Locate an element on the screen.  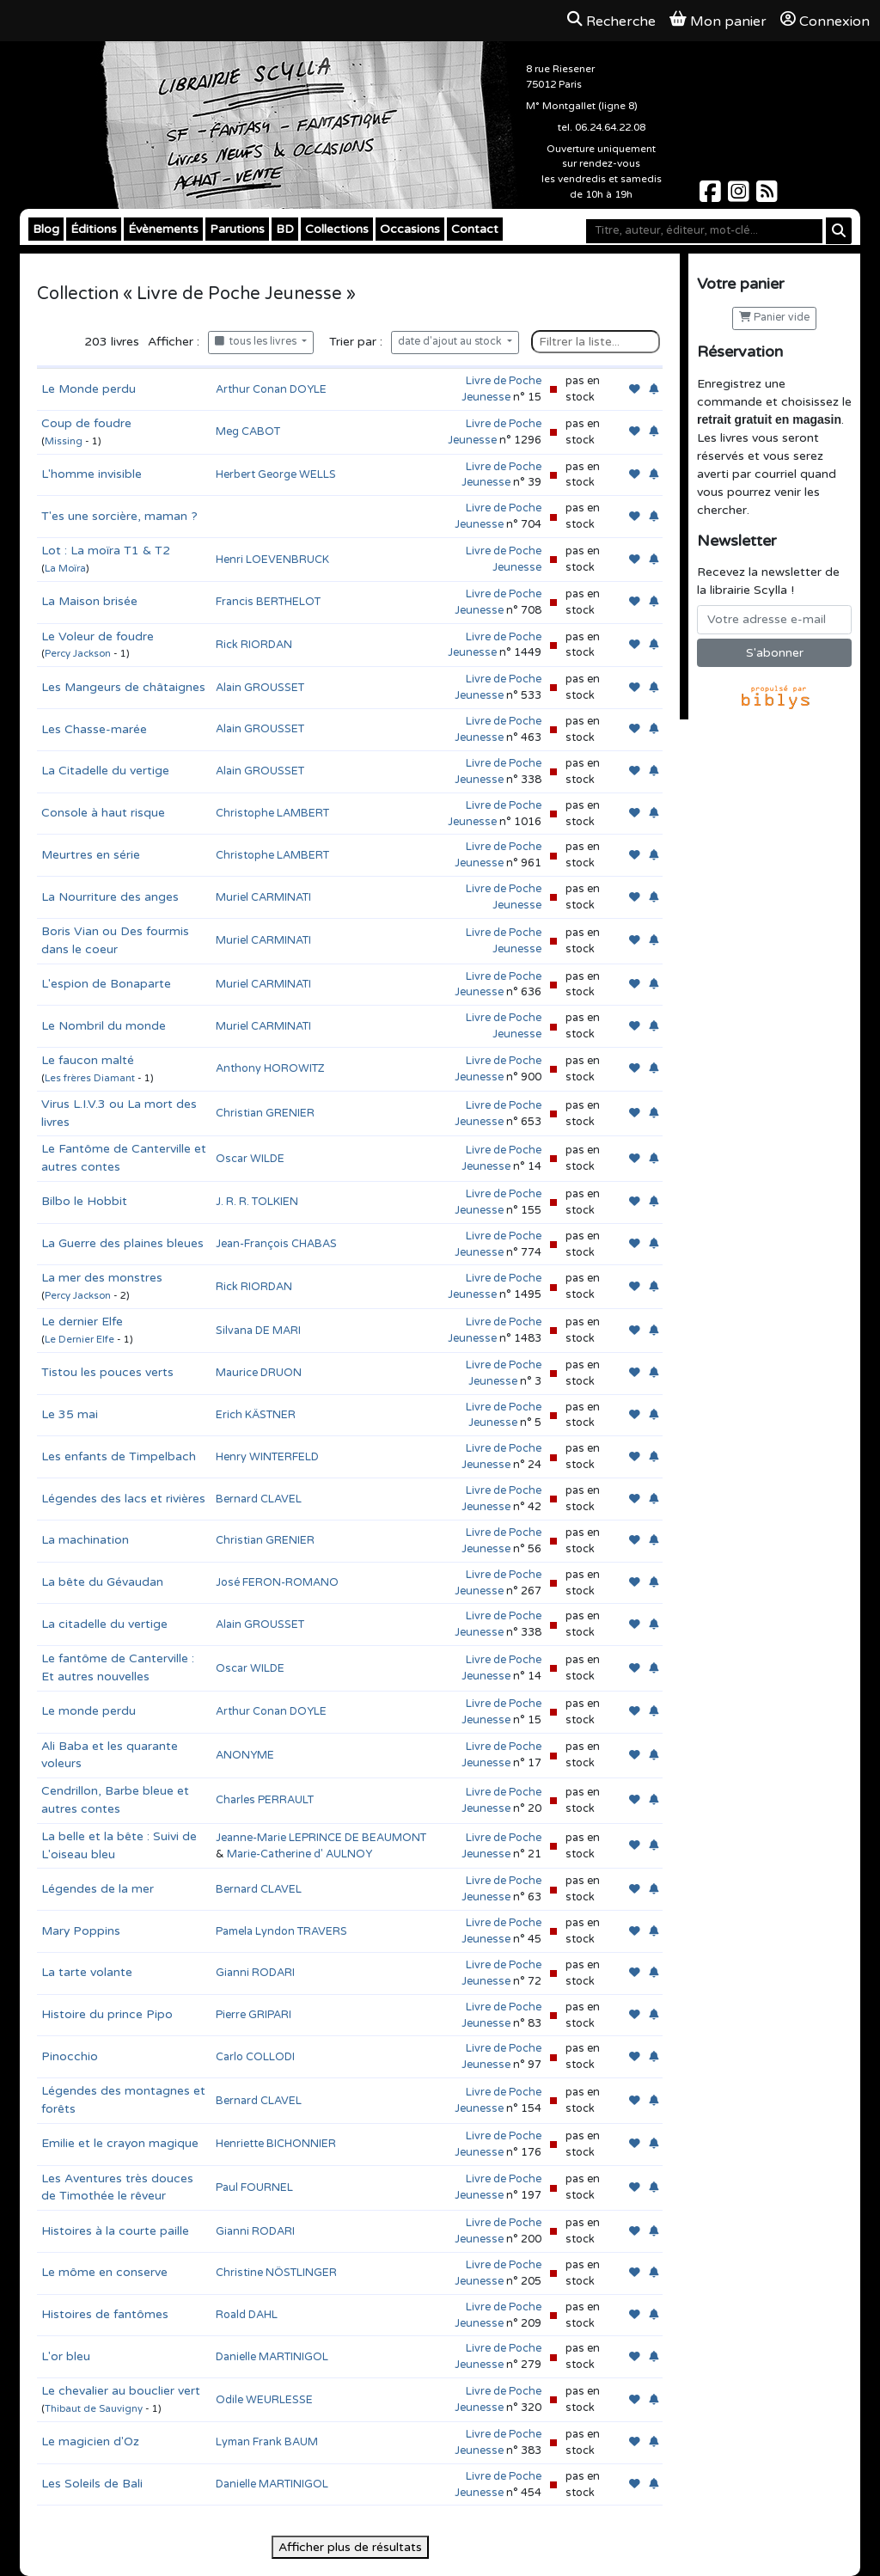
Les Soleils de Bali is located at coordinates (92, 2483).